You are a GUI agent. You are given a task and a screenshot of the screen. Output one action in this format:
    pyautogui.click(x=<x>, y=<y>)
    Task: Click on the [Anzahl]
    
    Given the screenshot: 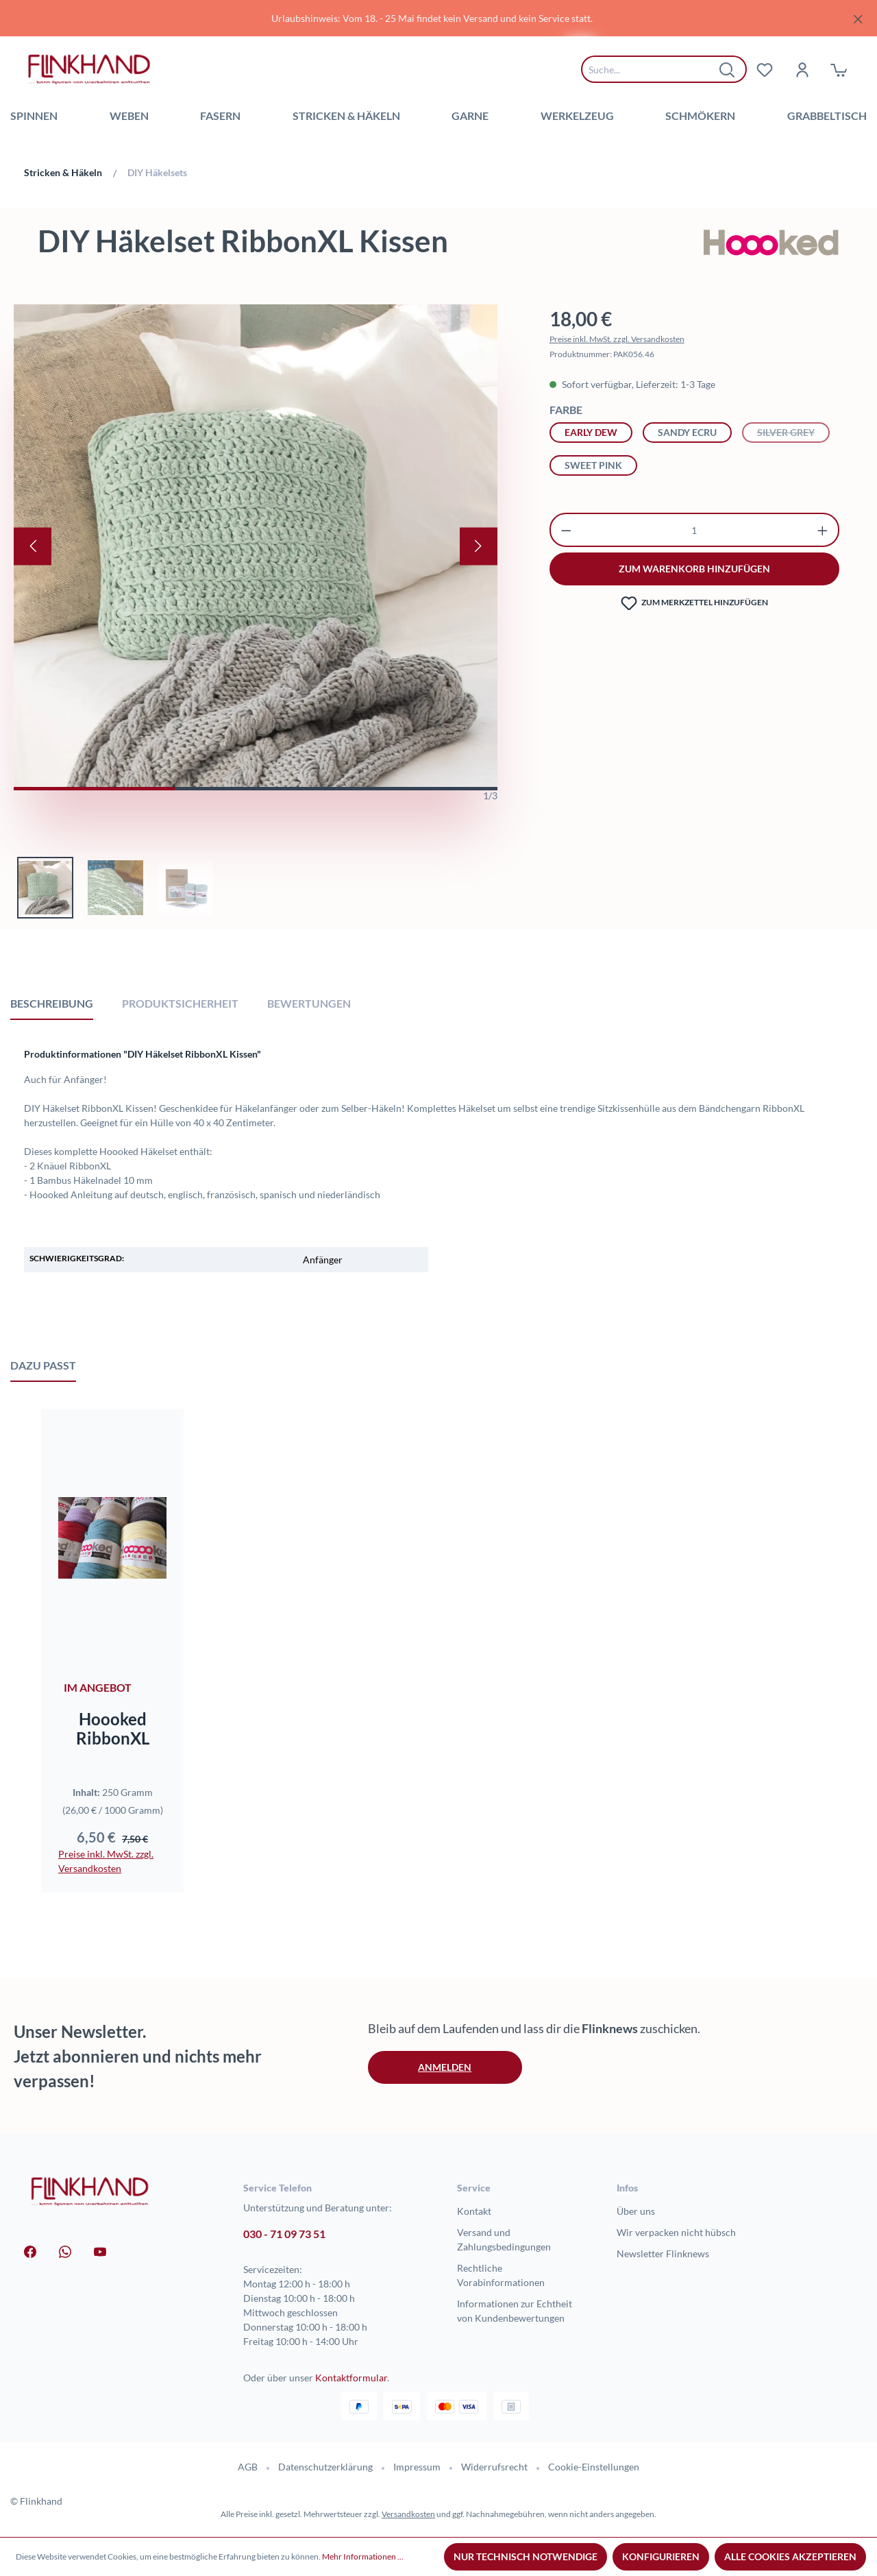 What is the action you would take?
    pyautogui.click(x=694, y=530)
    